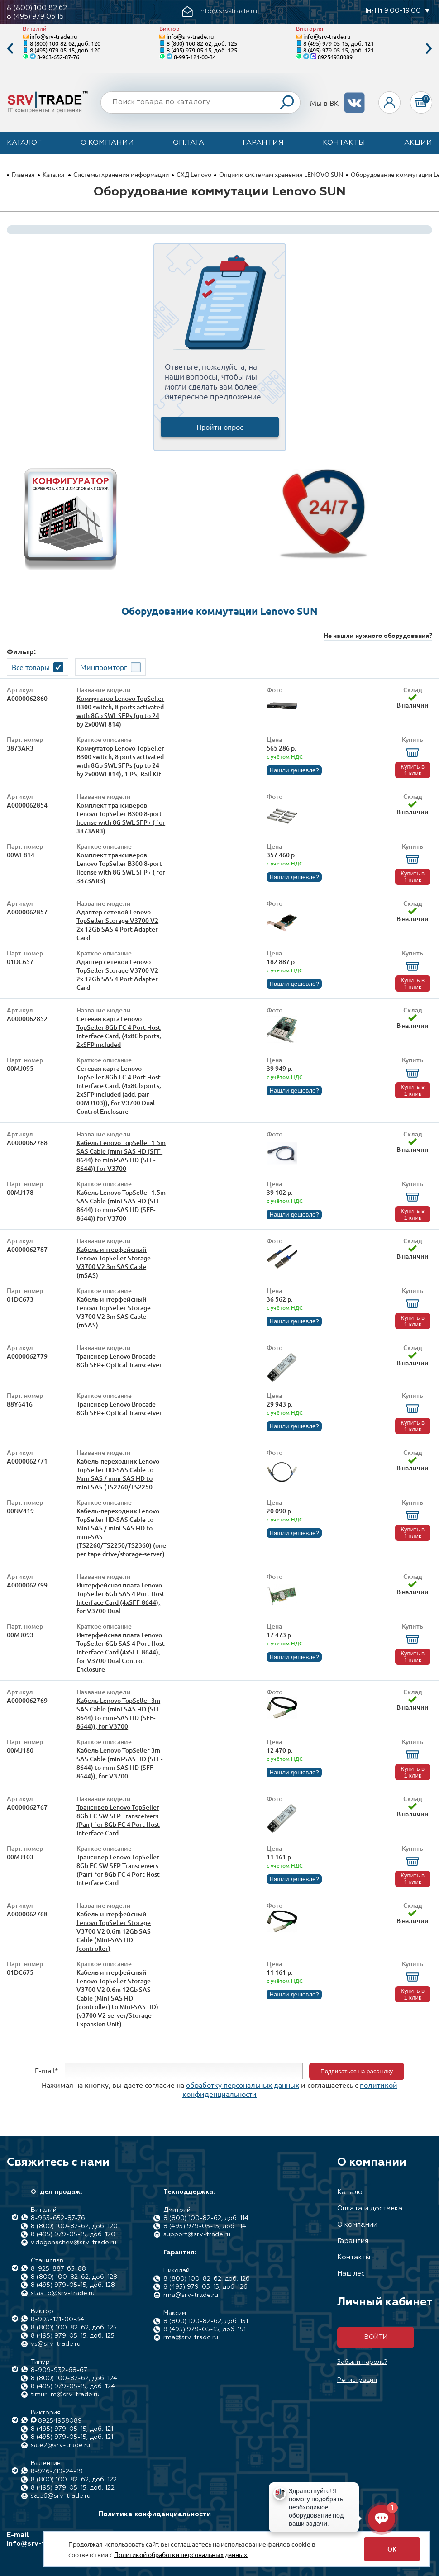 The height and width of the screenshot is (2576, 439). Describe the element at coordinates (31, 666) in the screenshot. I see `Все товары` at that location.